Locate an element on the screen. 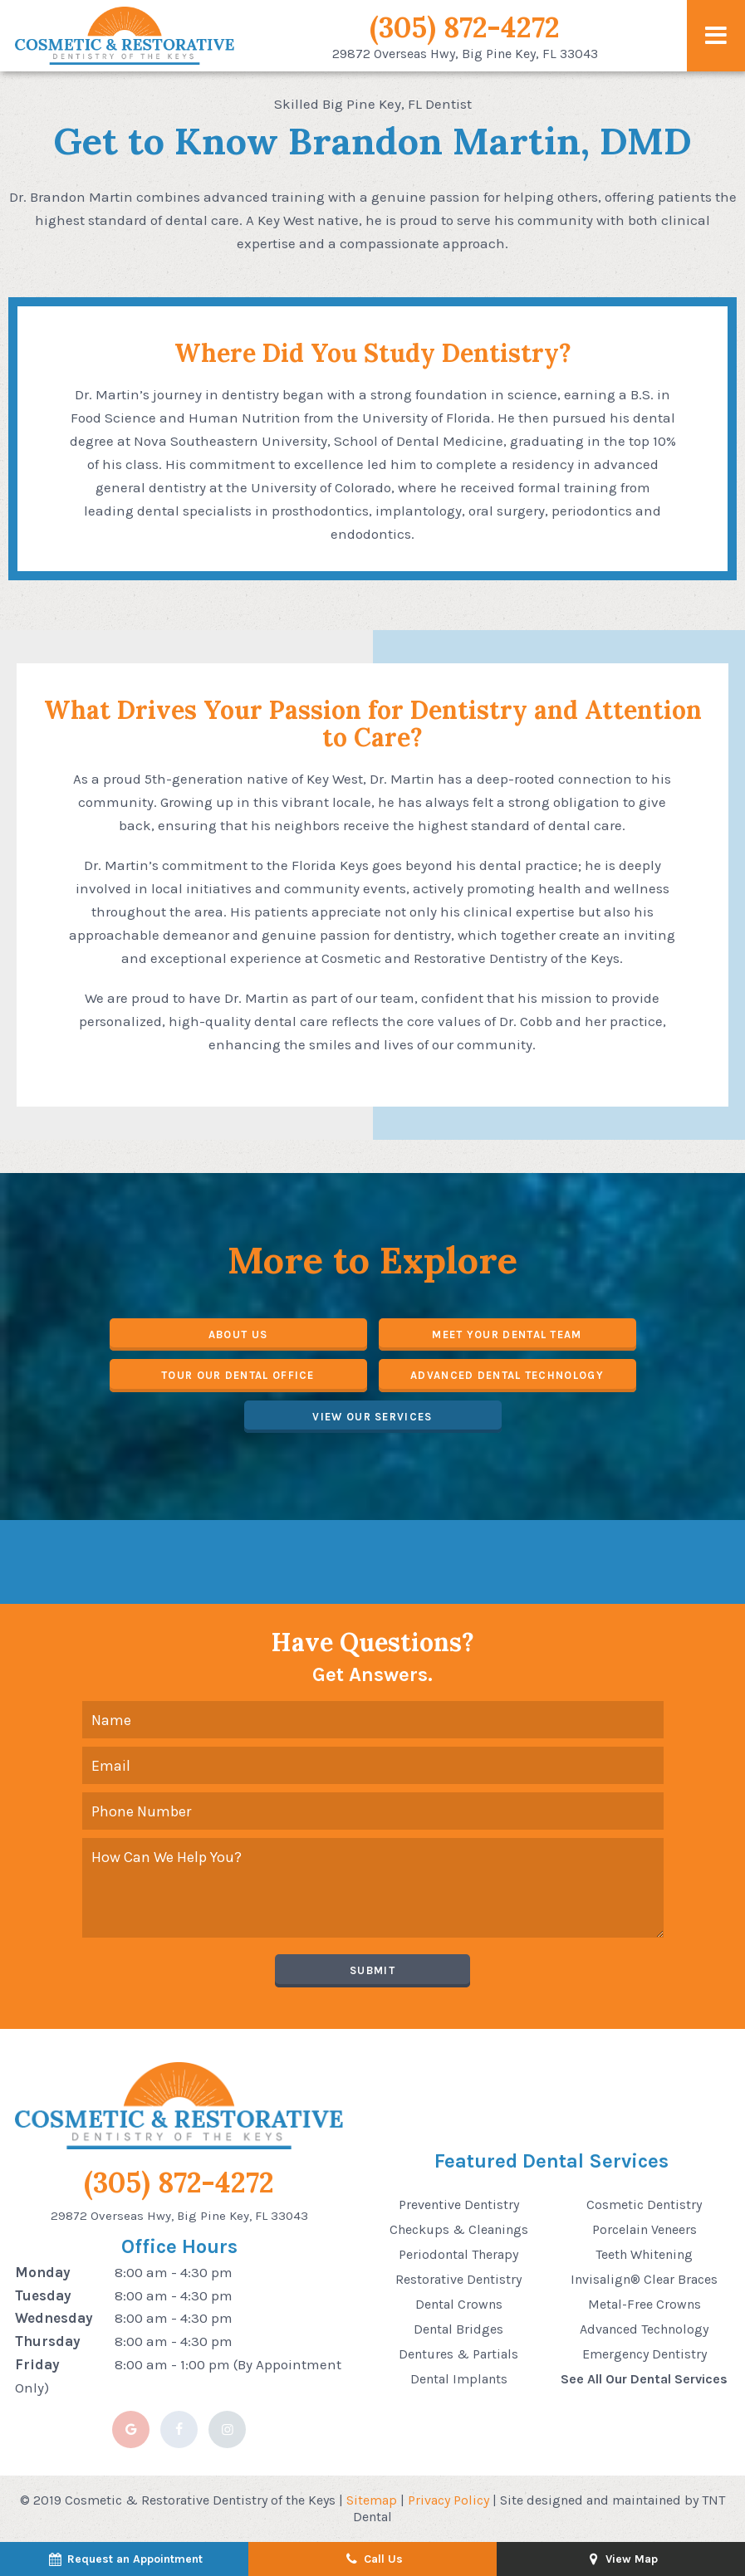 This screenshot has width=745, height=2576. (305) 872-4272 is located at coordinates (465, 27).